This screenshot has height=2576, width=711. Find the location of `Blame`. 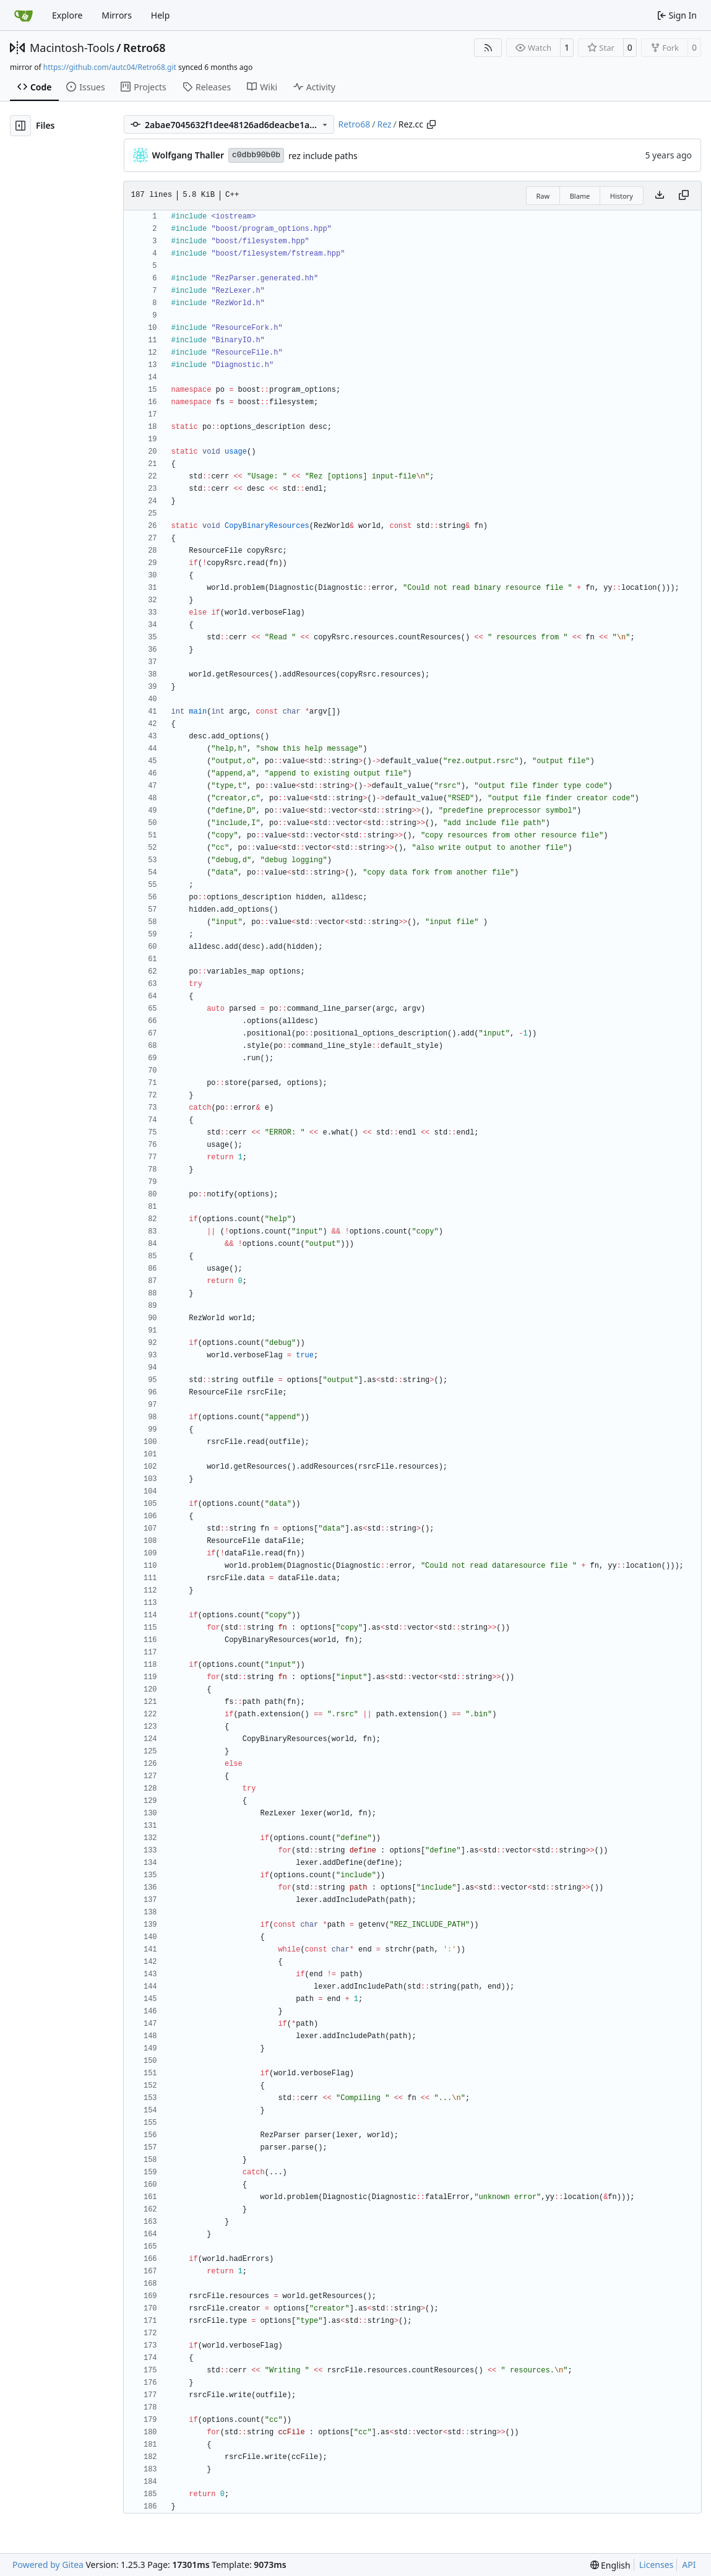

Blame is located at coordinates (580, 196).